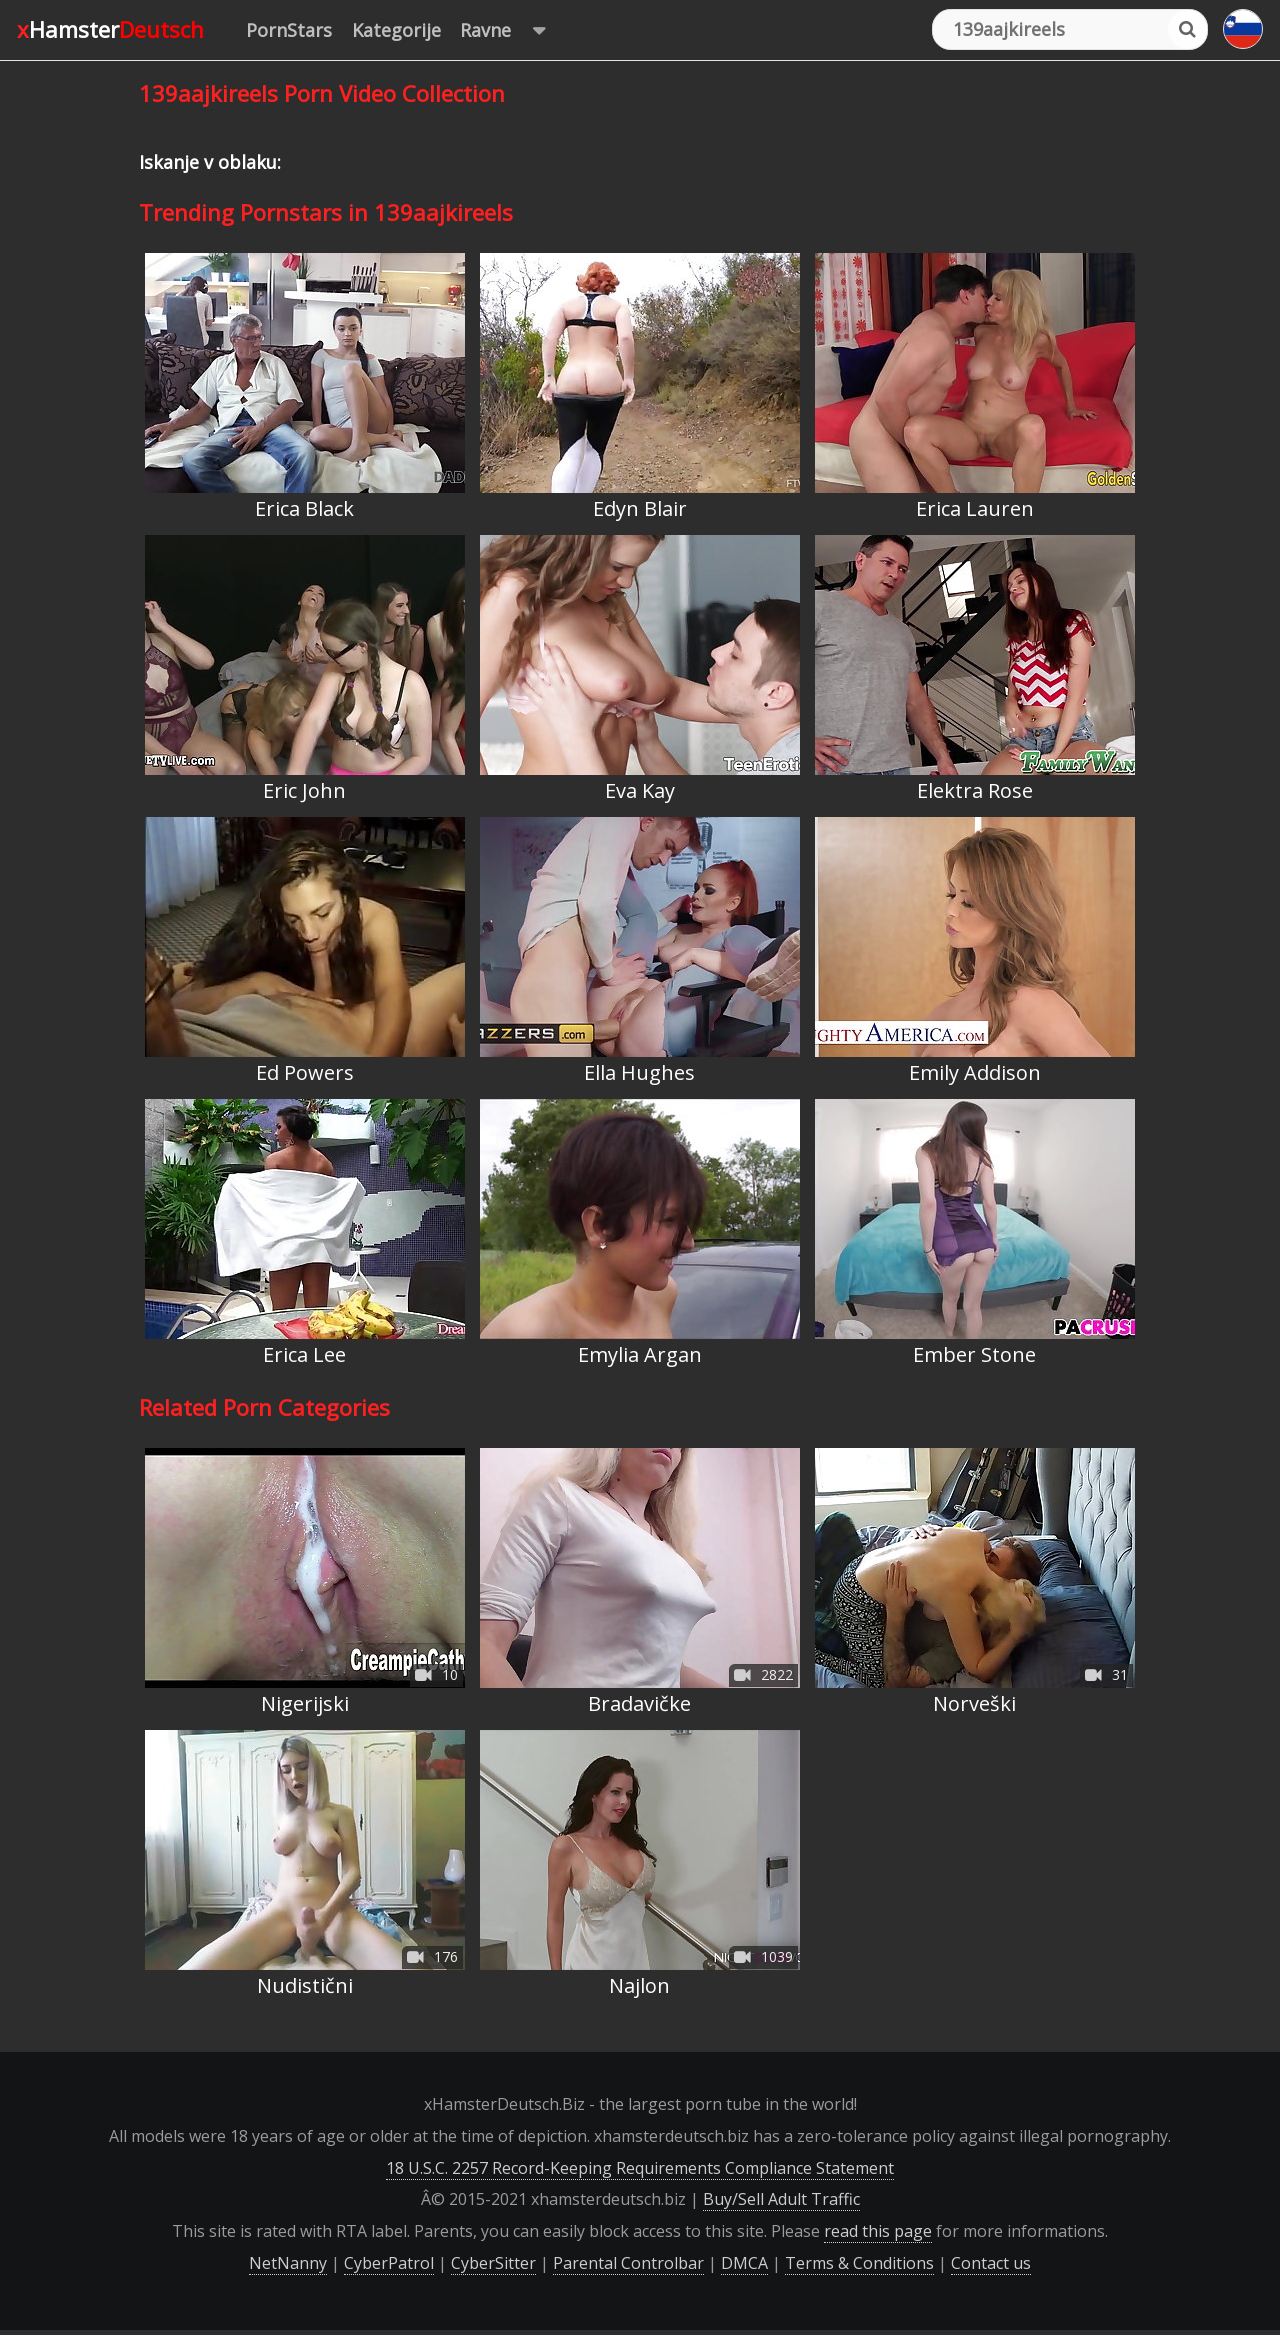 The image size is (1280, 2335). I want to click on Terms & Conditions, so click(859, 2263).